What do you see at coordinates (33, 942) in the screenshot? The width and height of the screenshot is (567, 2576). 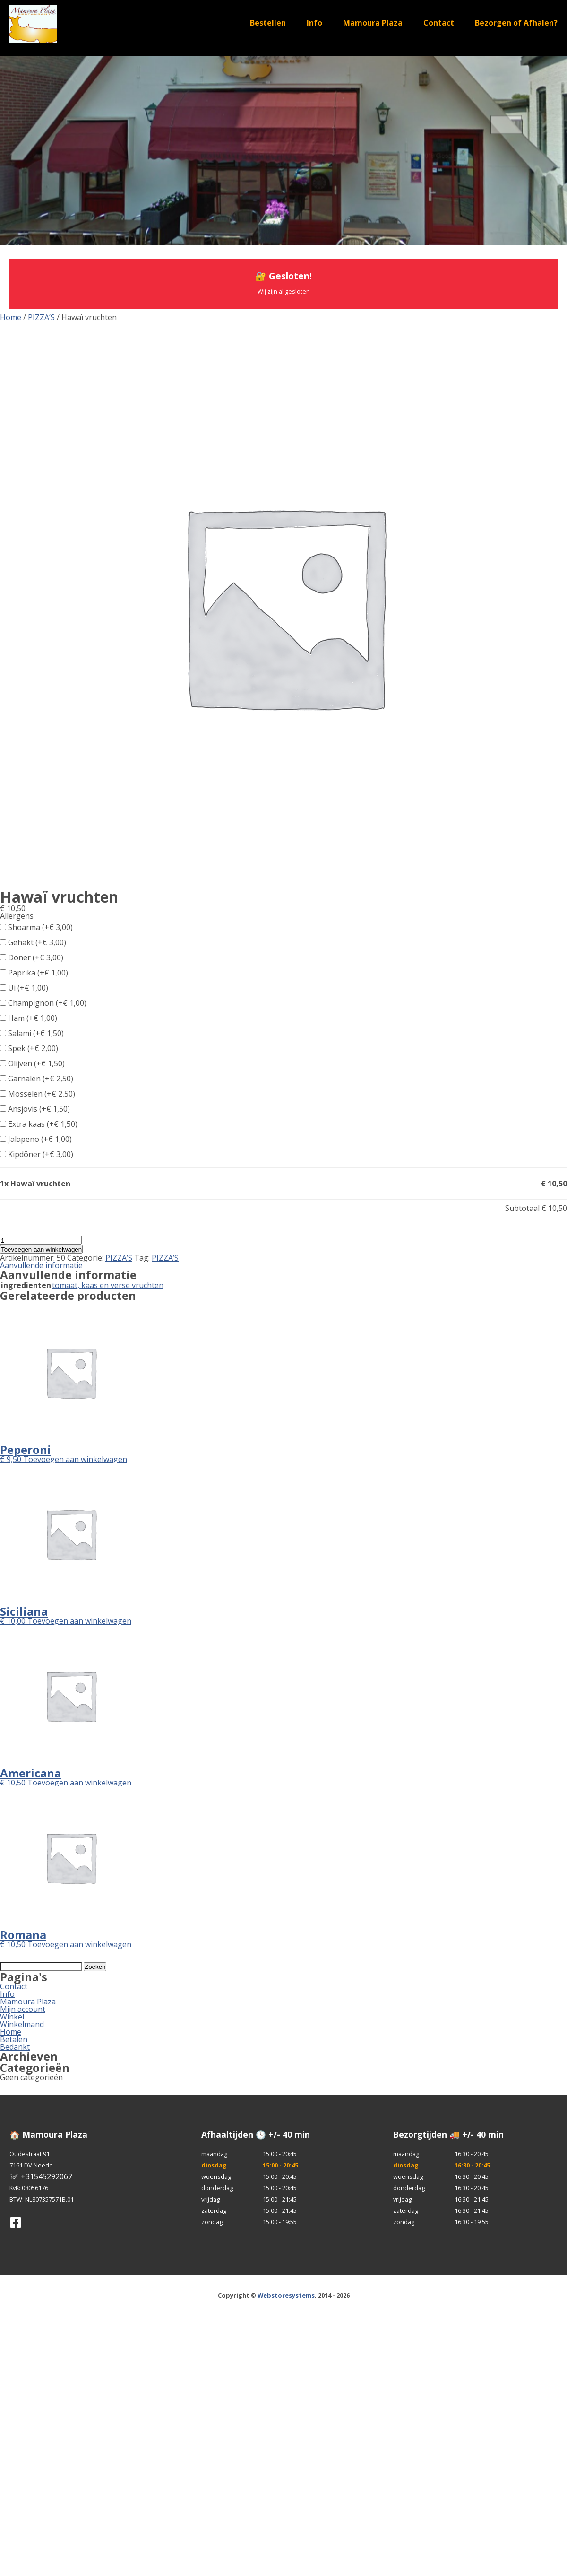 I see `Gehakt (+)` at bounding box center [33, 942].